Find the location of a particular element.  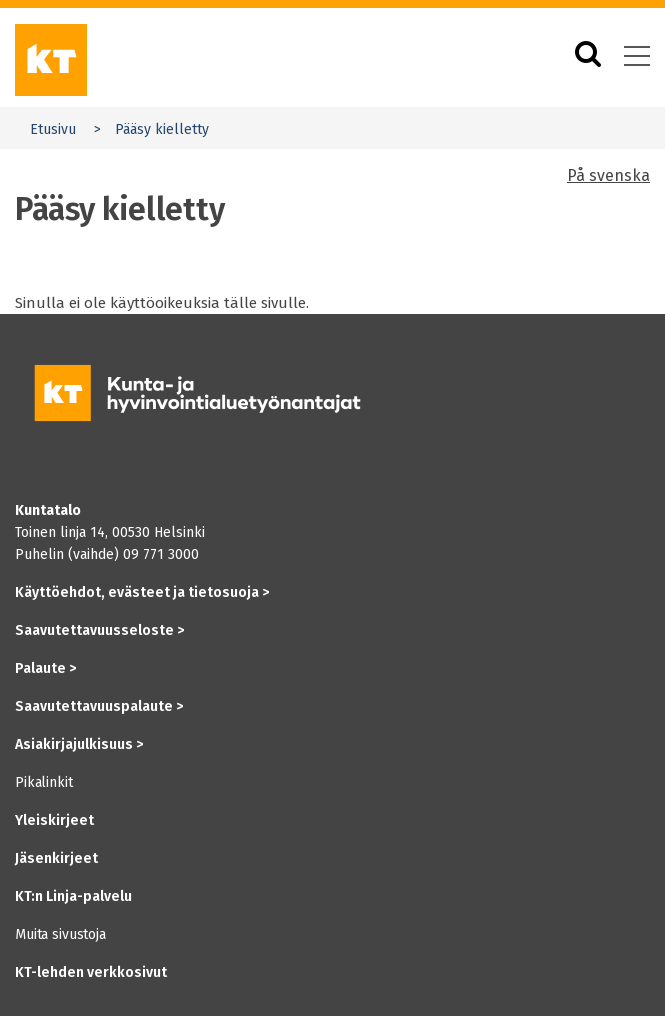

Saavutettavuusseloste > is located at coordinates (99, 630).